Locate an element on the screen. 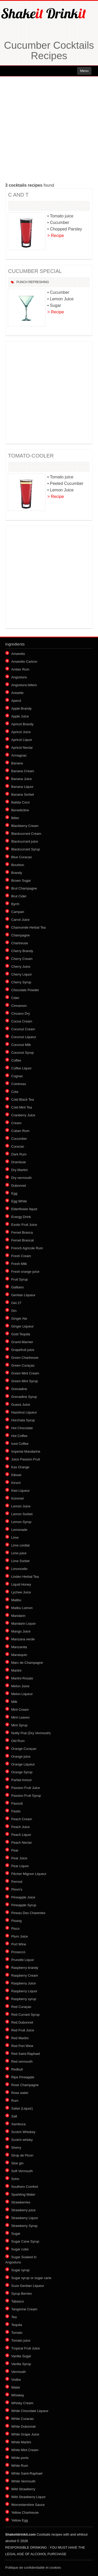  CUCUMBER SPECIAL is located at coordinates (35, 271).